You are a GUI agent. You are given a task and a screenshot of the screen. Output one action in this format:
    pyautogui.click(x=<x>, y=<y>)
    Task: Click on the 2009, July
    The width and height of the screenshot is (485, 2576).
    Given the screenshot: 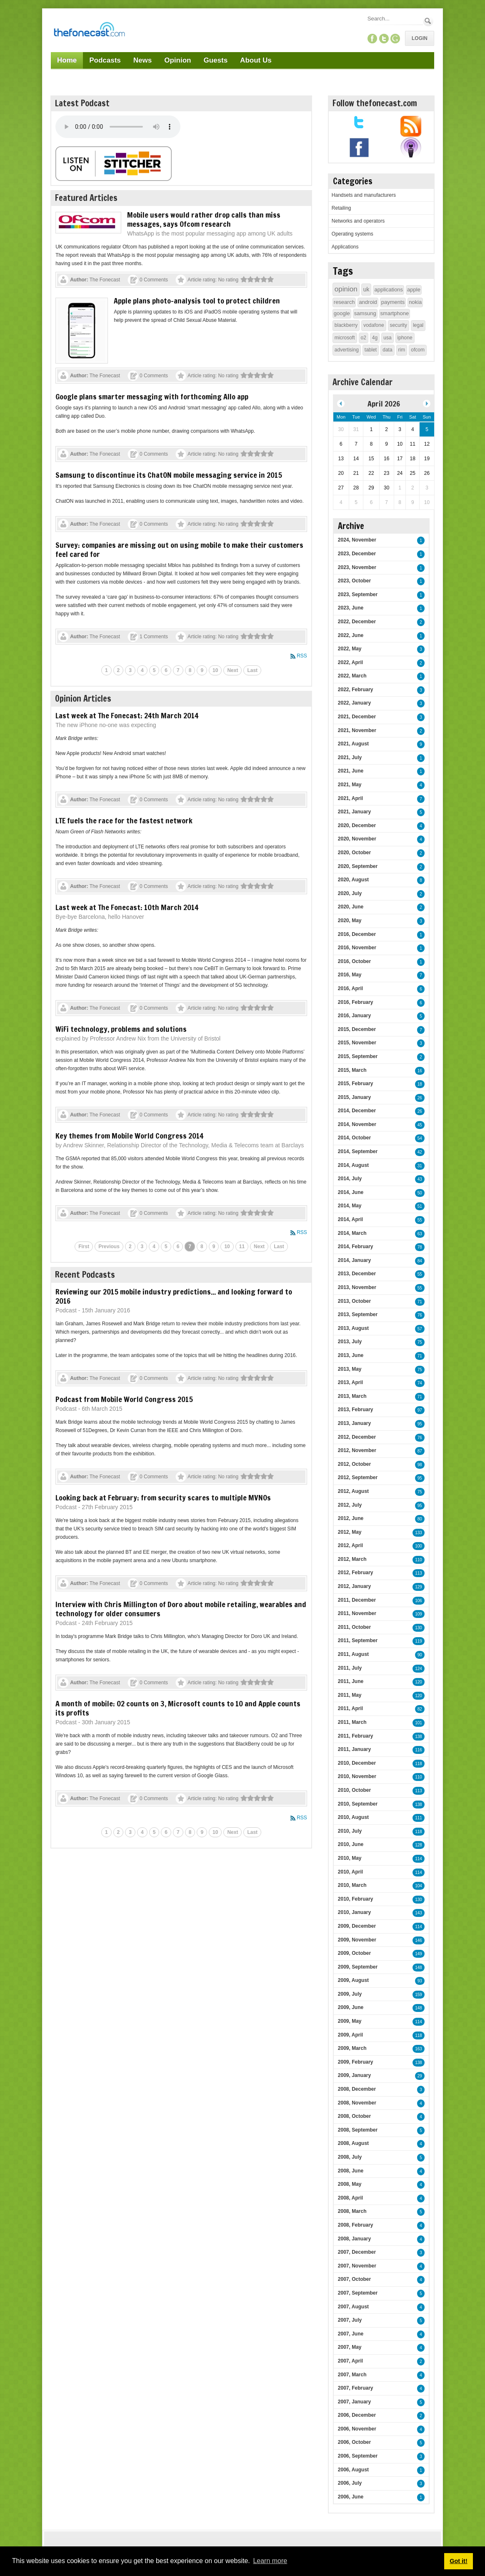 What is the action you would take?
    pyautogui.click(x=350, y=1994)
    